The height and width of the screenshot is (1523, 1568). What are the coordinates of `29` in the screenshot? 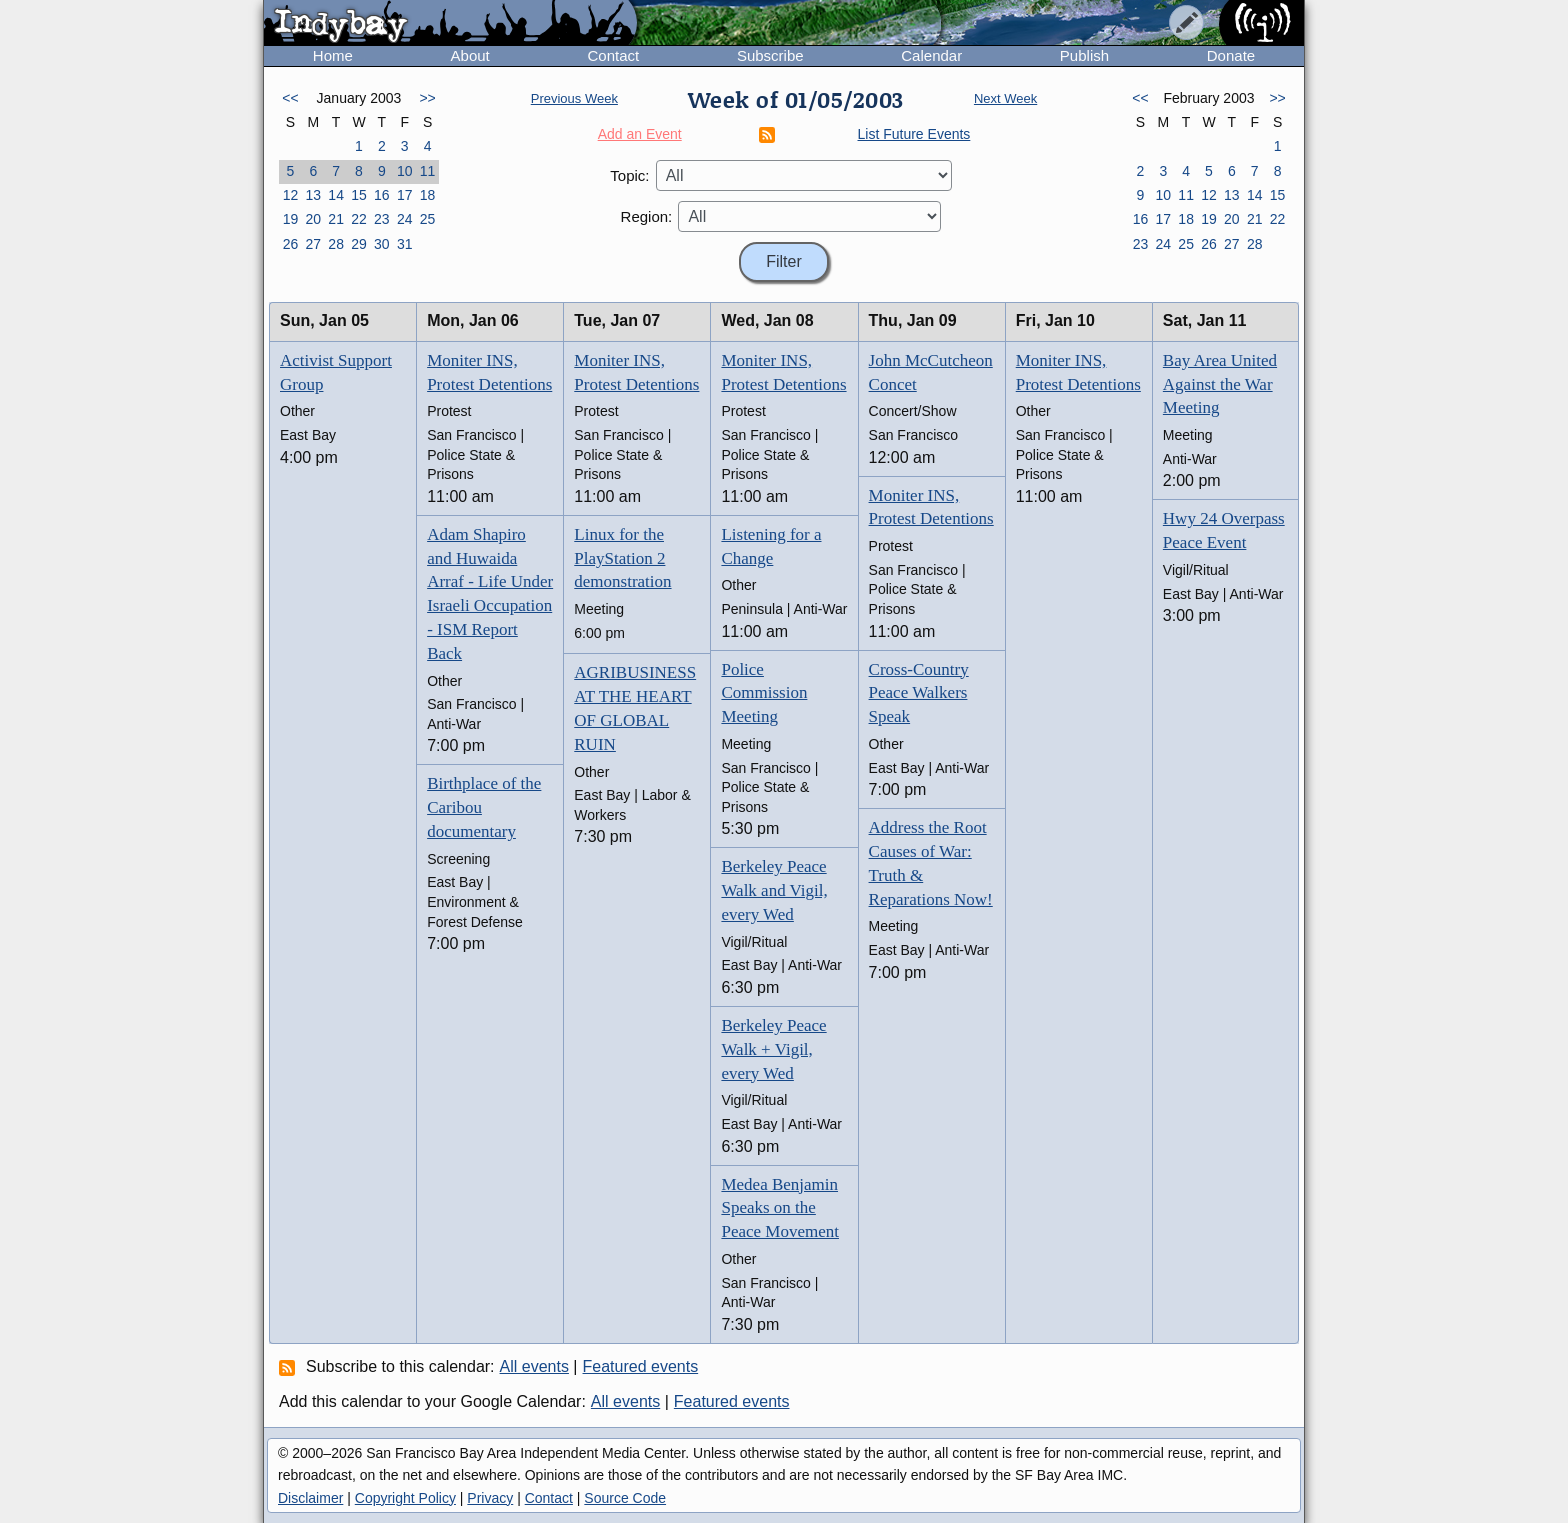 It's located at (359, 244).